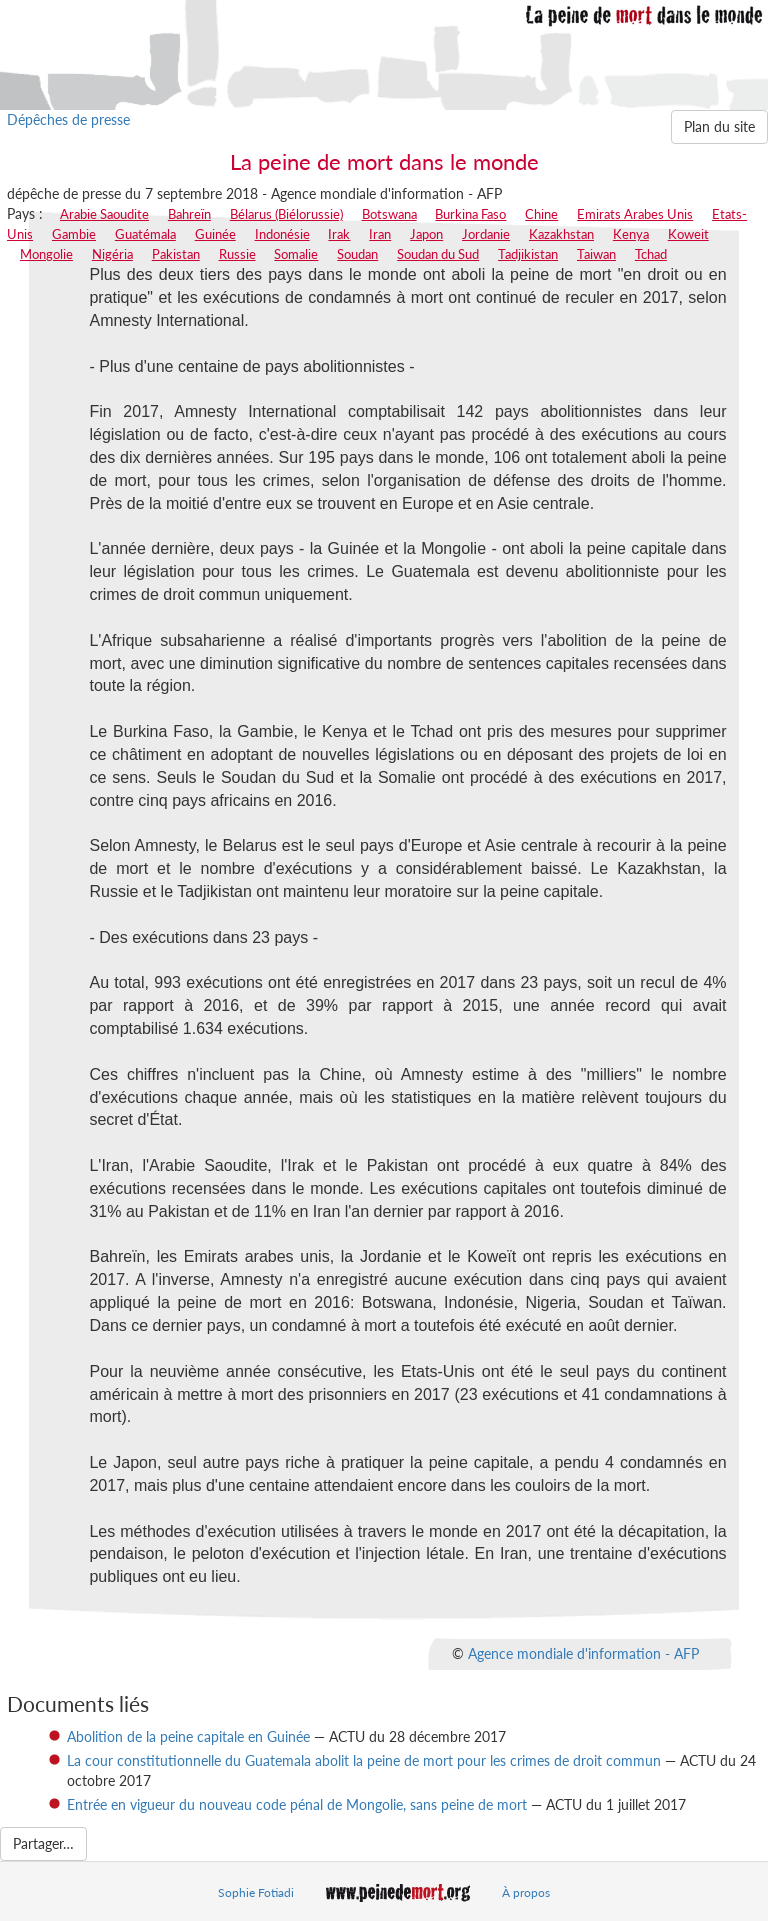  Describe the element at coordinates (188, 1736) in the screenshot. I see `Abolition de la peine capitale en Guinée` at that location.